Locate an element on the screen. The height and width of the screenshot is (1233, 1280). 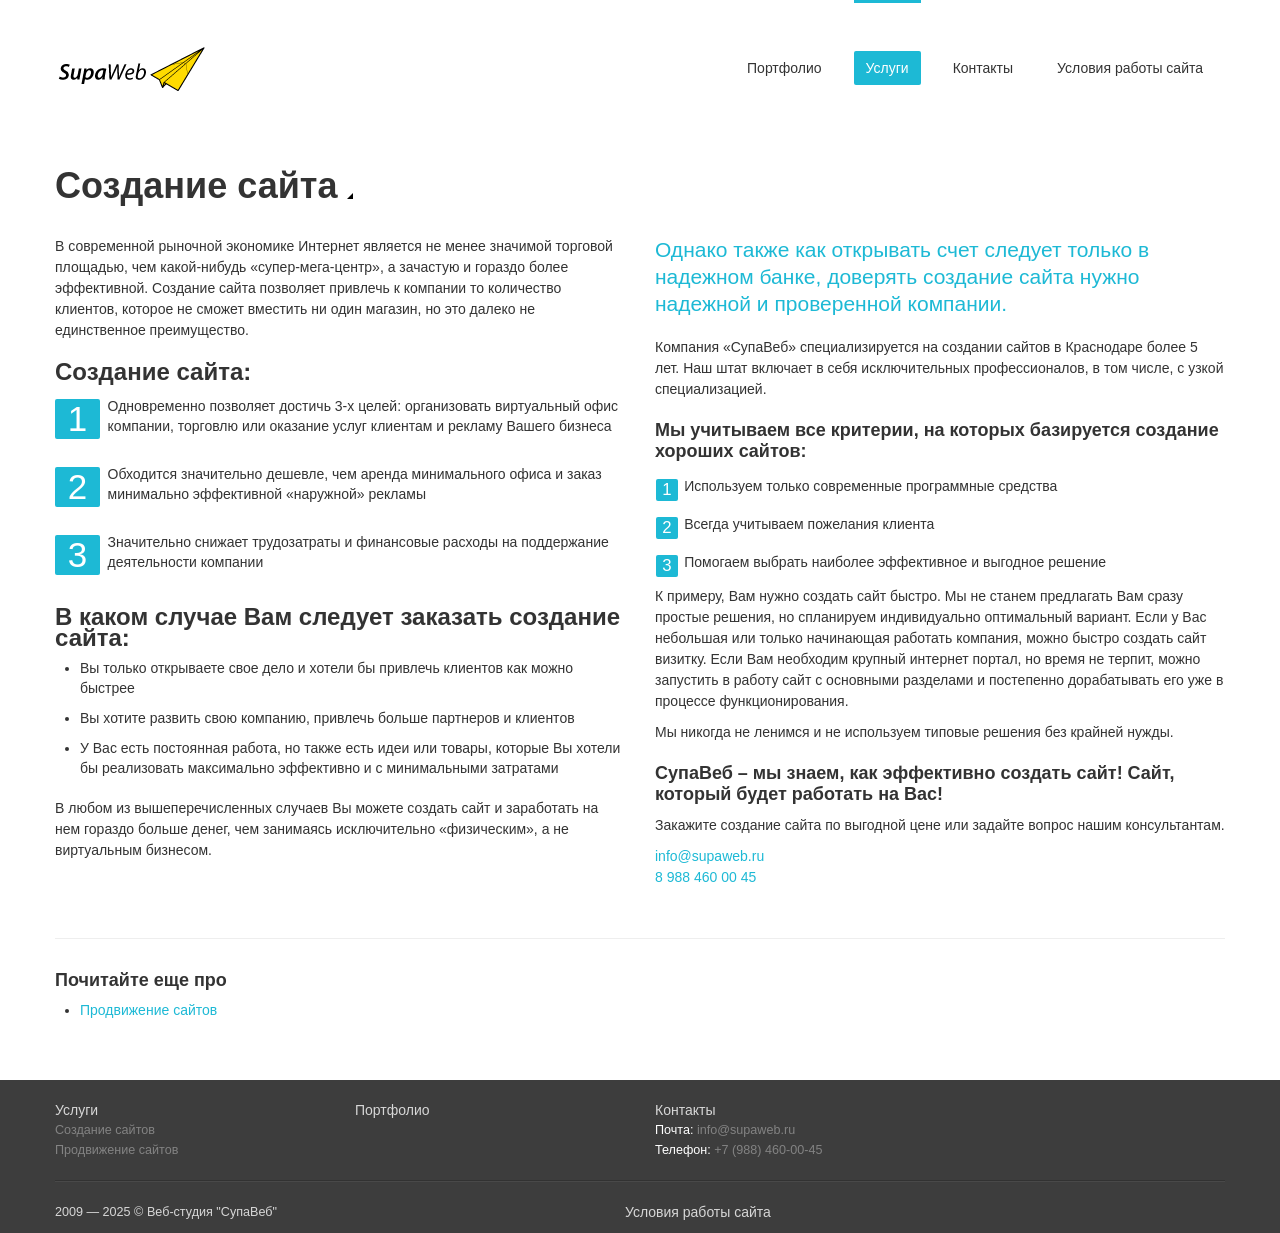
Контакты is located at coordinates (983, 68).